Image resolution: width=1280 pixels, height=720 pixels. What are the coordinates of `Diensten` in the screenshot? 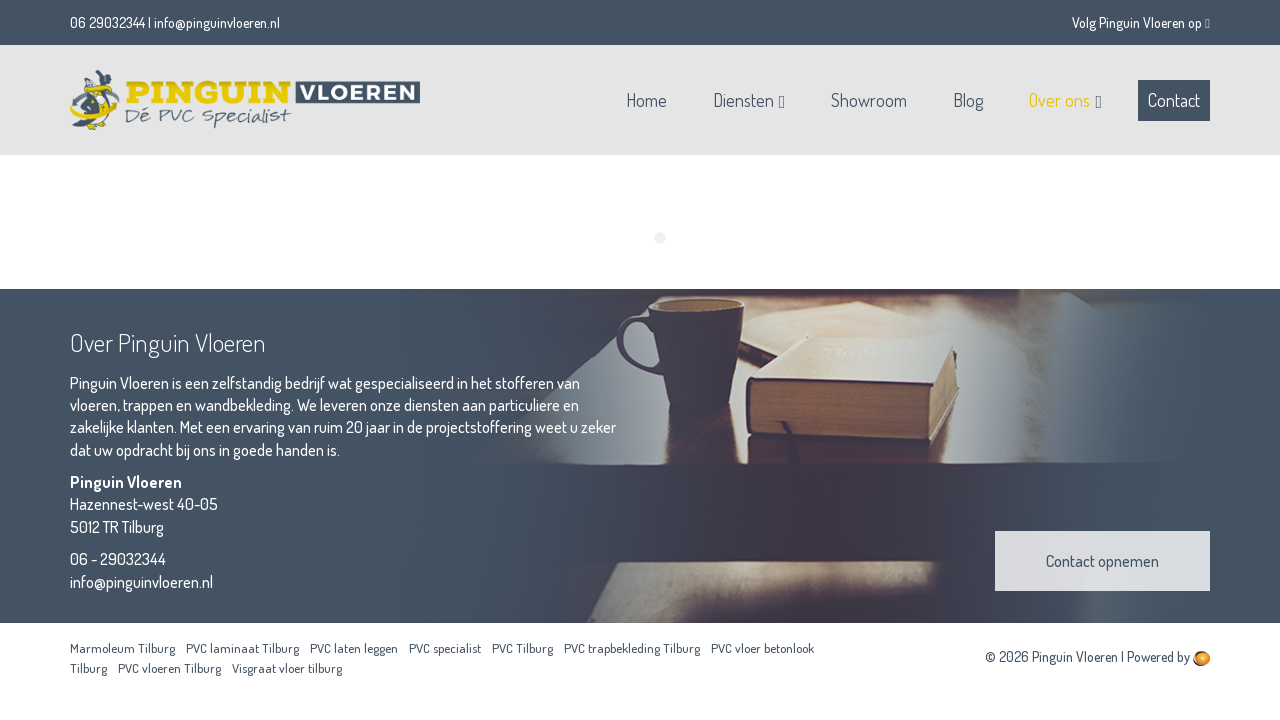 It's located at (743, 100).